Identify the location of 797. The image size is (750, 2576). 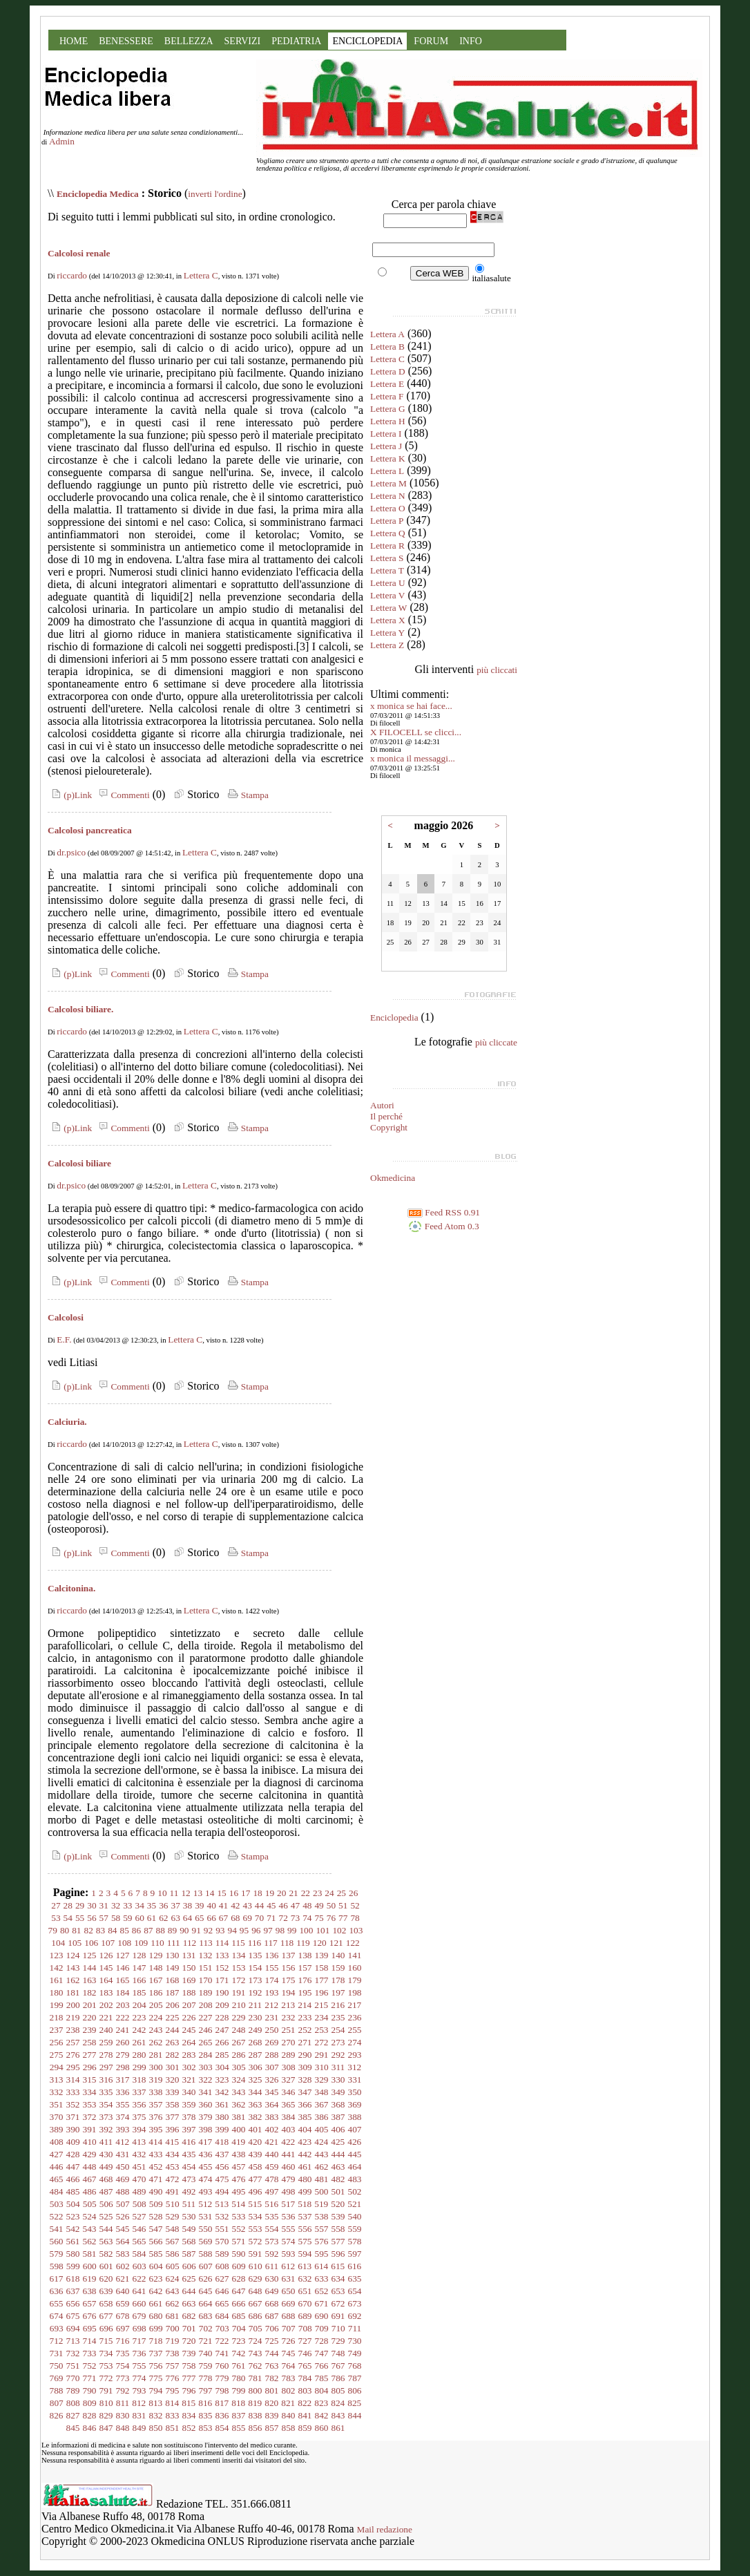
(206, 2390).